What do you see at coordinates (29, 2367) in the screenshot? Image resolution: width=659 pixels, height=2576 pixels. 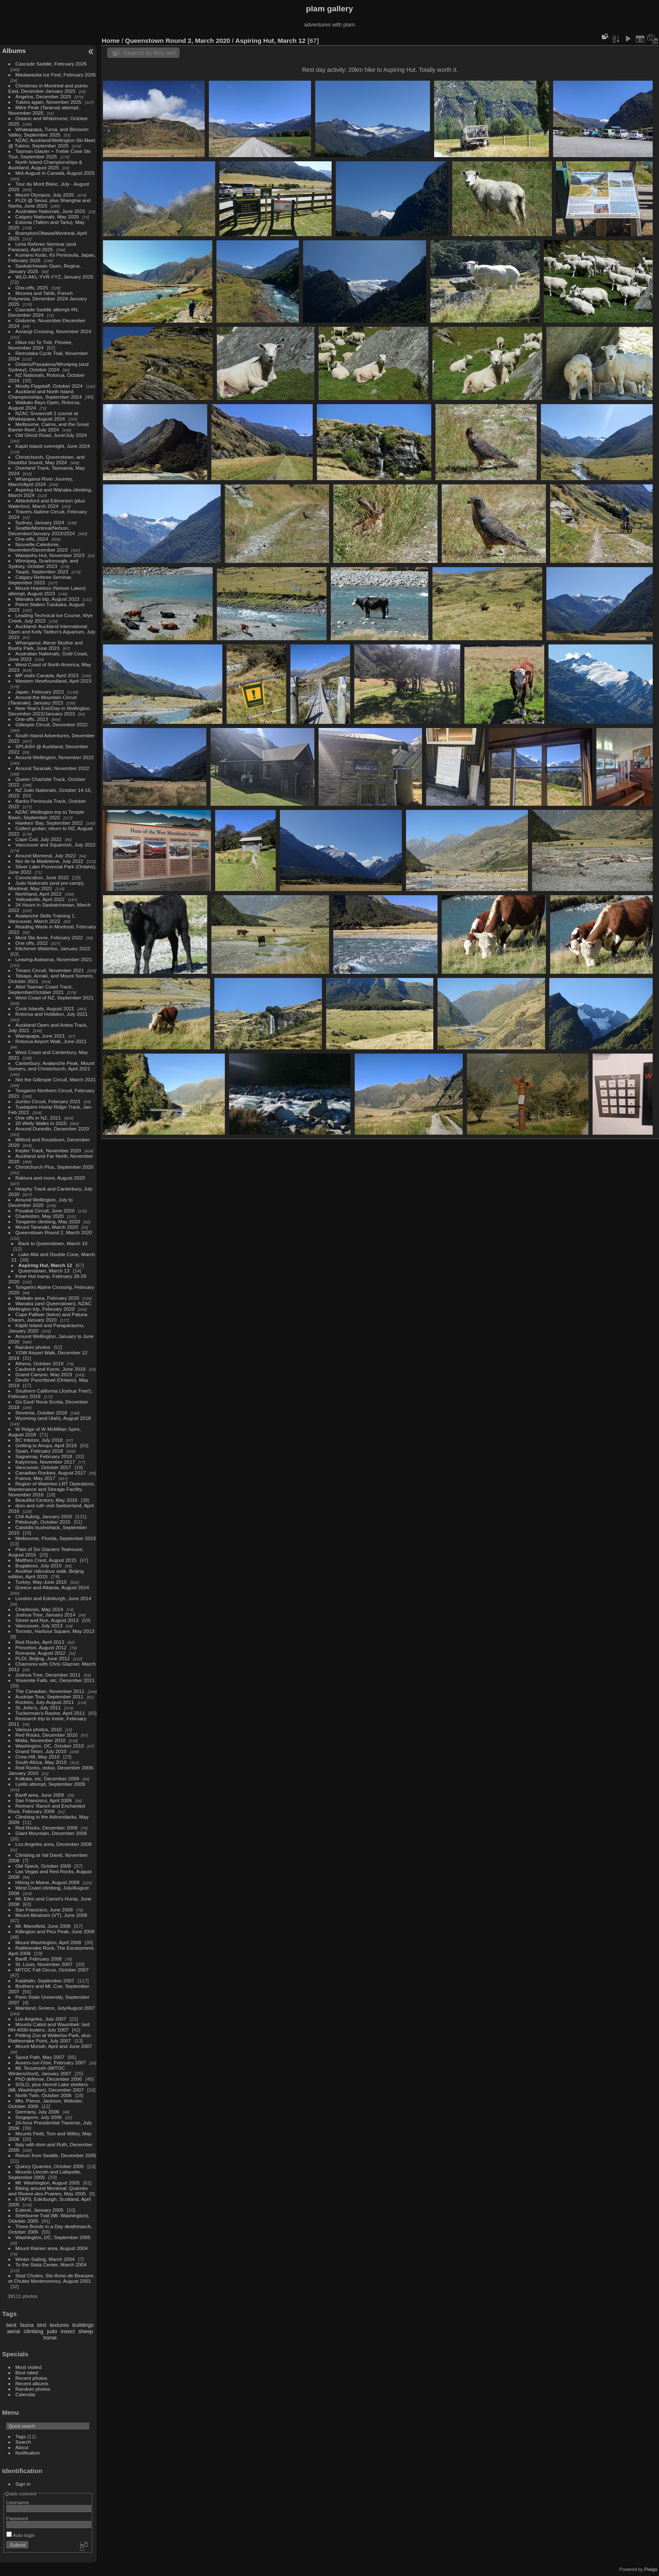 I see `Most visited` at bounding box center [29, 2367].